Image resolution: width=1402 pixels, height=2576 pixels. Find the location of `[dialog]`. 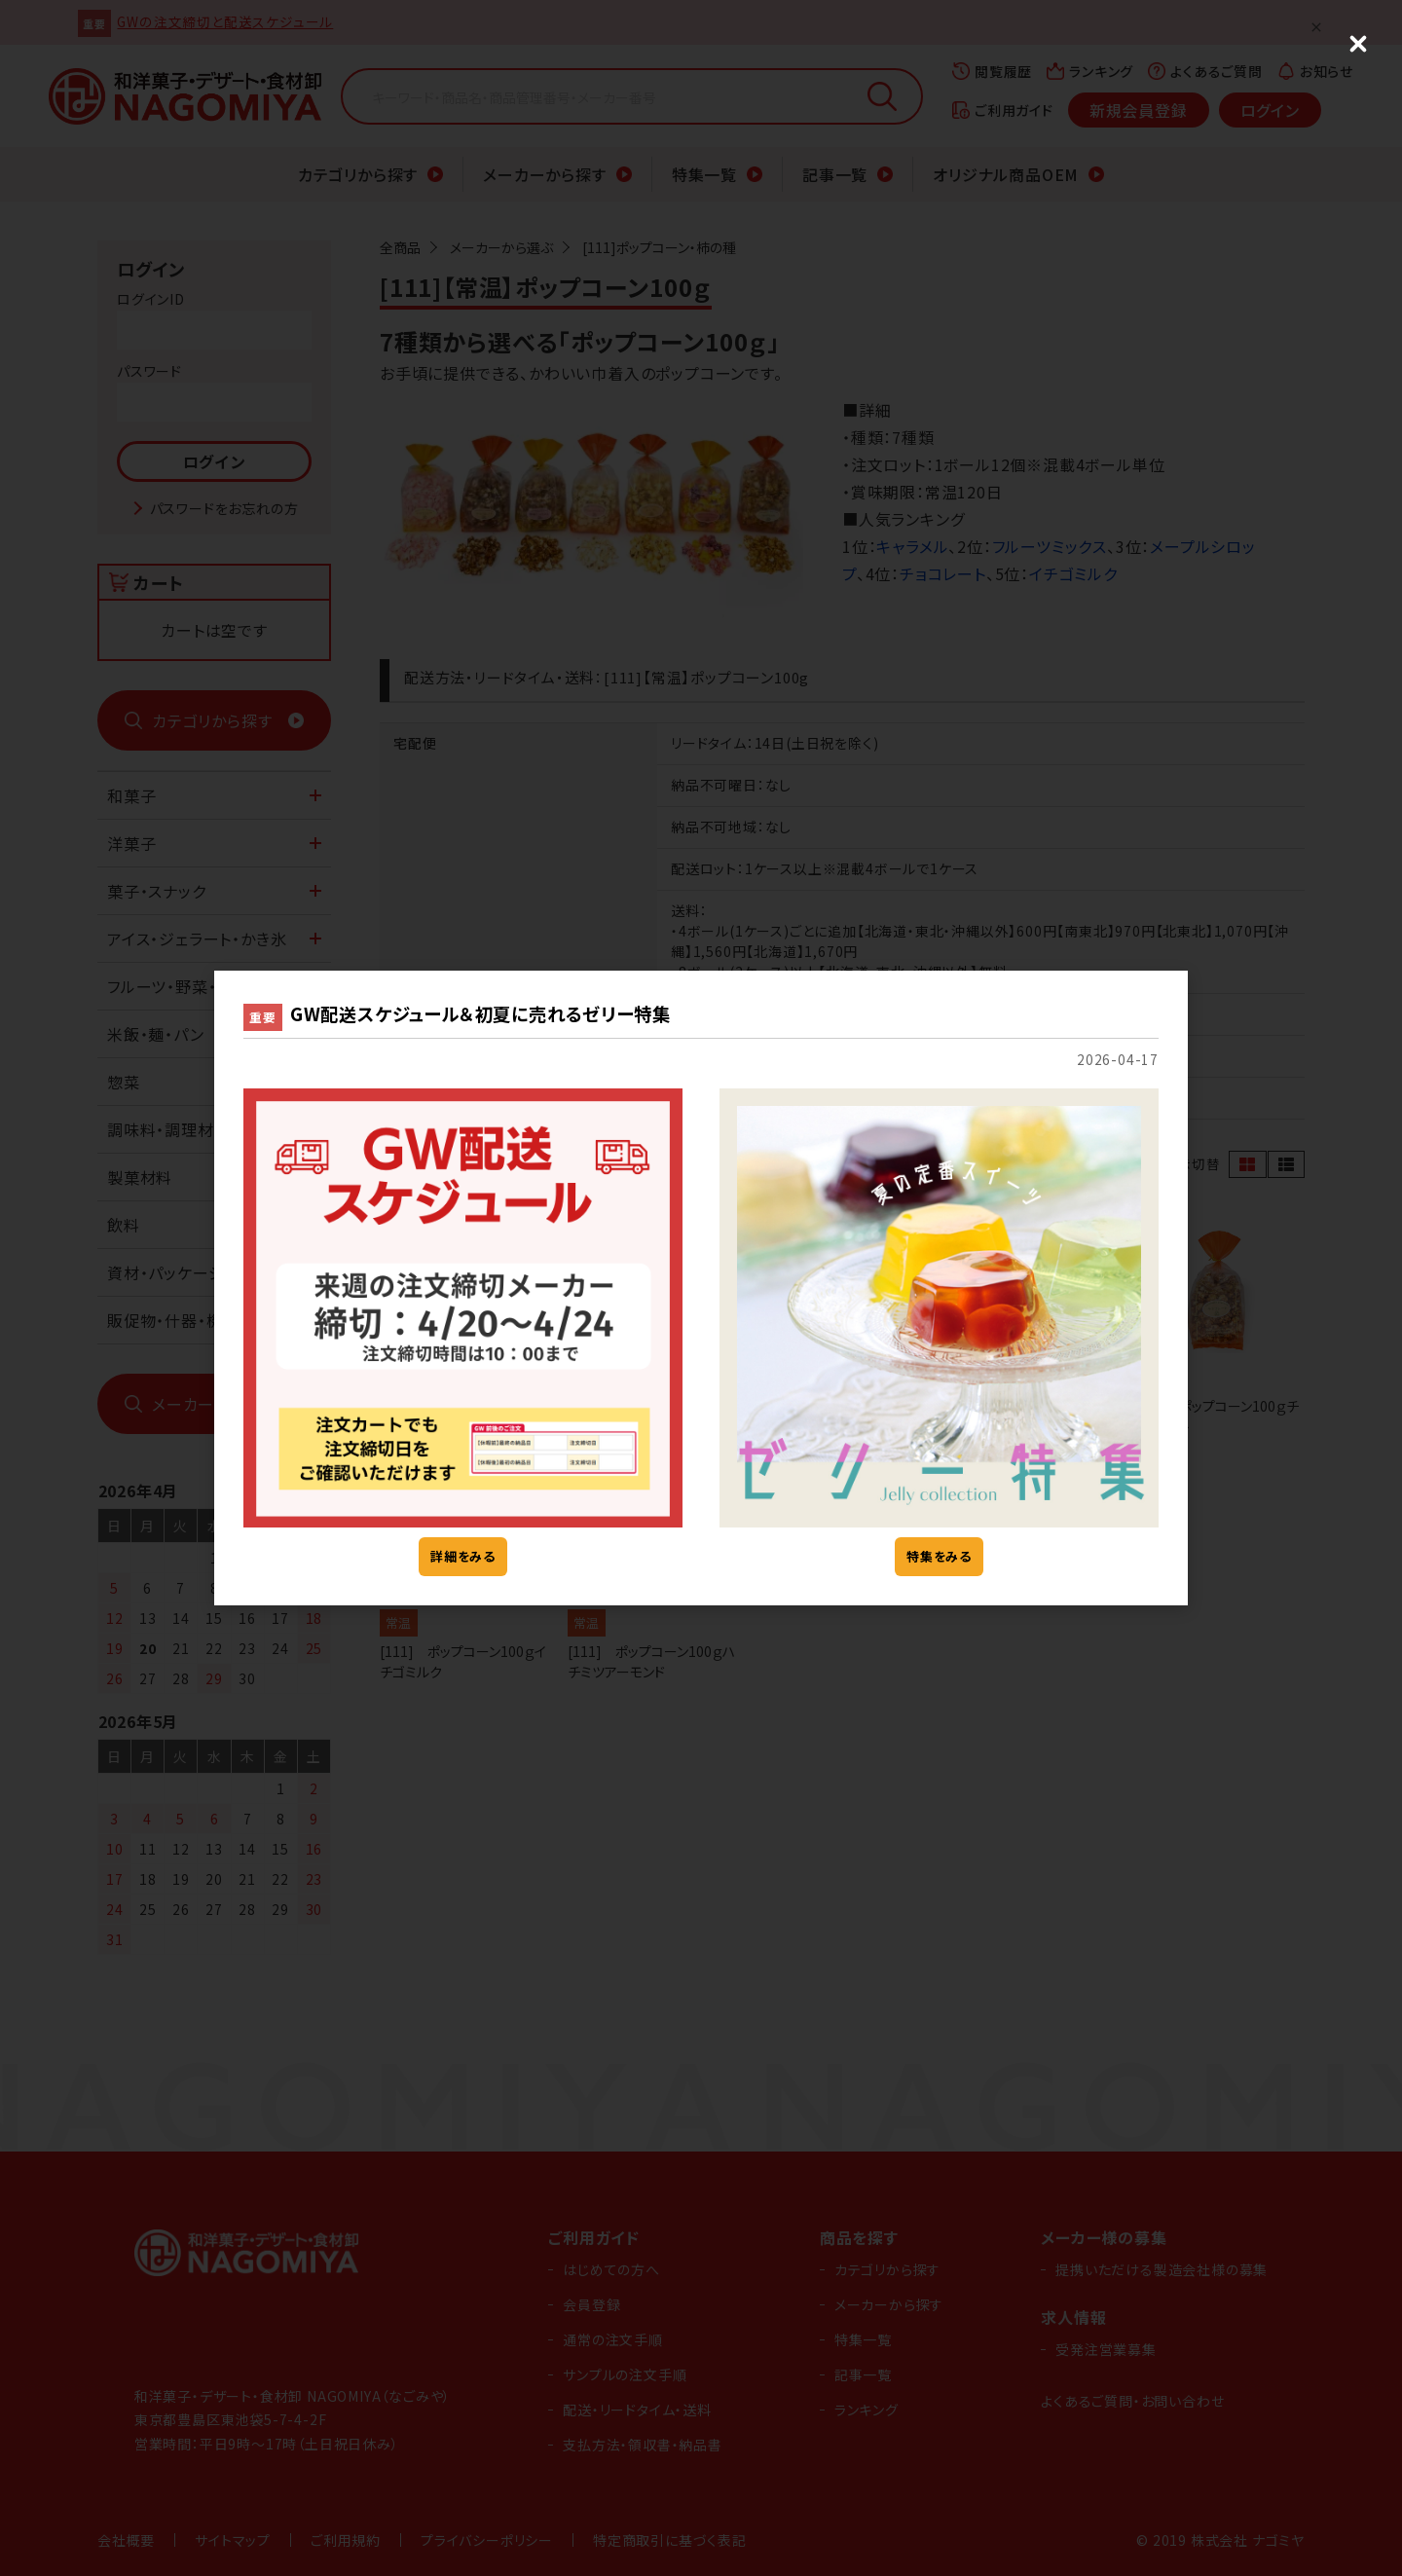

[dialog] is located at coordinates (701, 1287).